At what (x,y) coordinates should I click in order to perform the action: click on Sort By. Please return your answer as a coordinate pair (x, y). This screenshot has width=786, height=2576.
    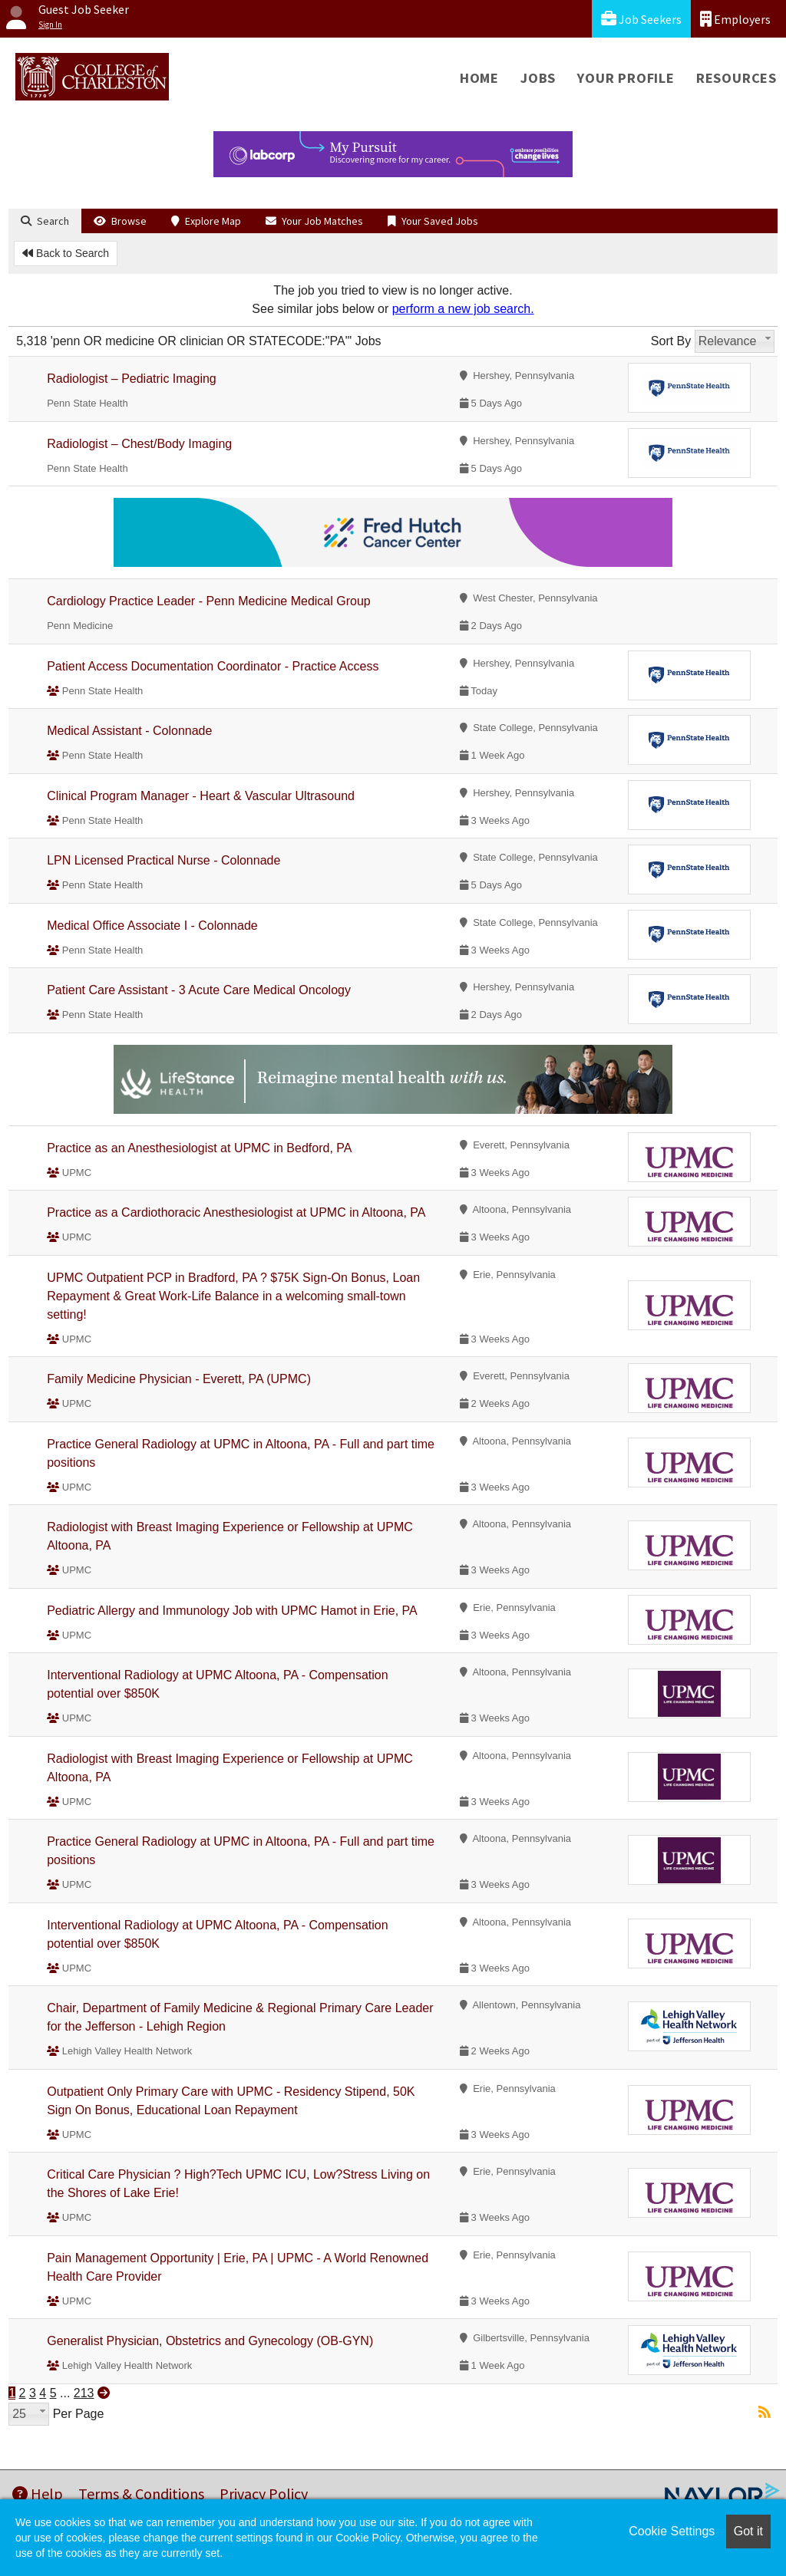
    Looking at the image, I should click on (671, 341).